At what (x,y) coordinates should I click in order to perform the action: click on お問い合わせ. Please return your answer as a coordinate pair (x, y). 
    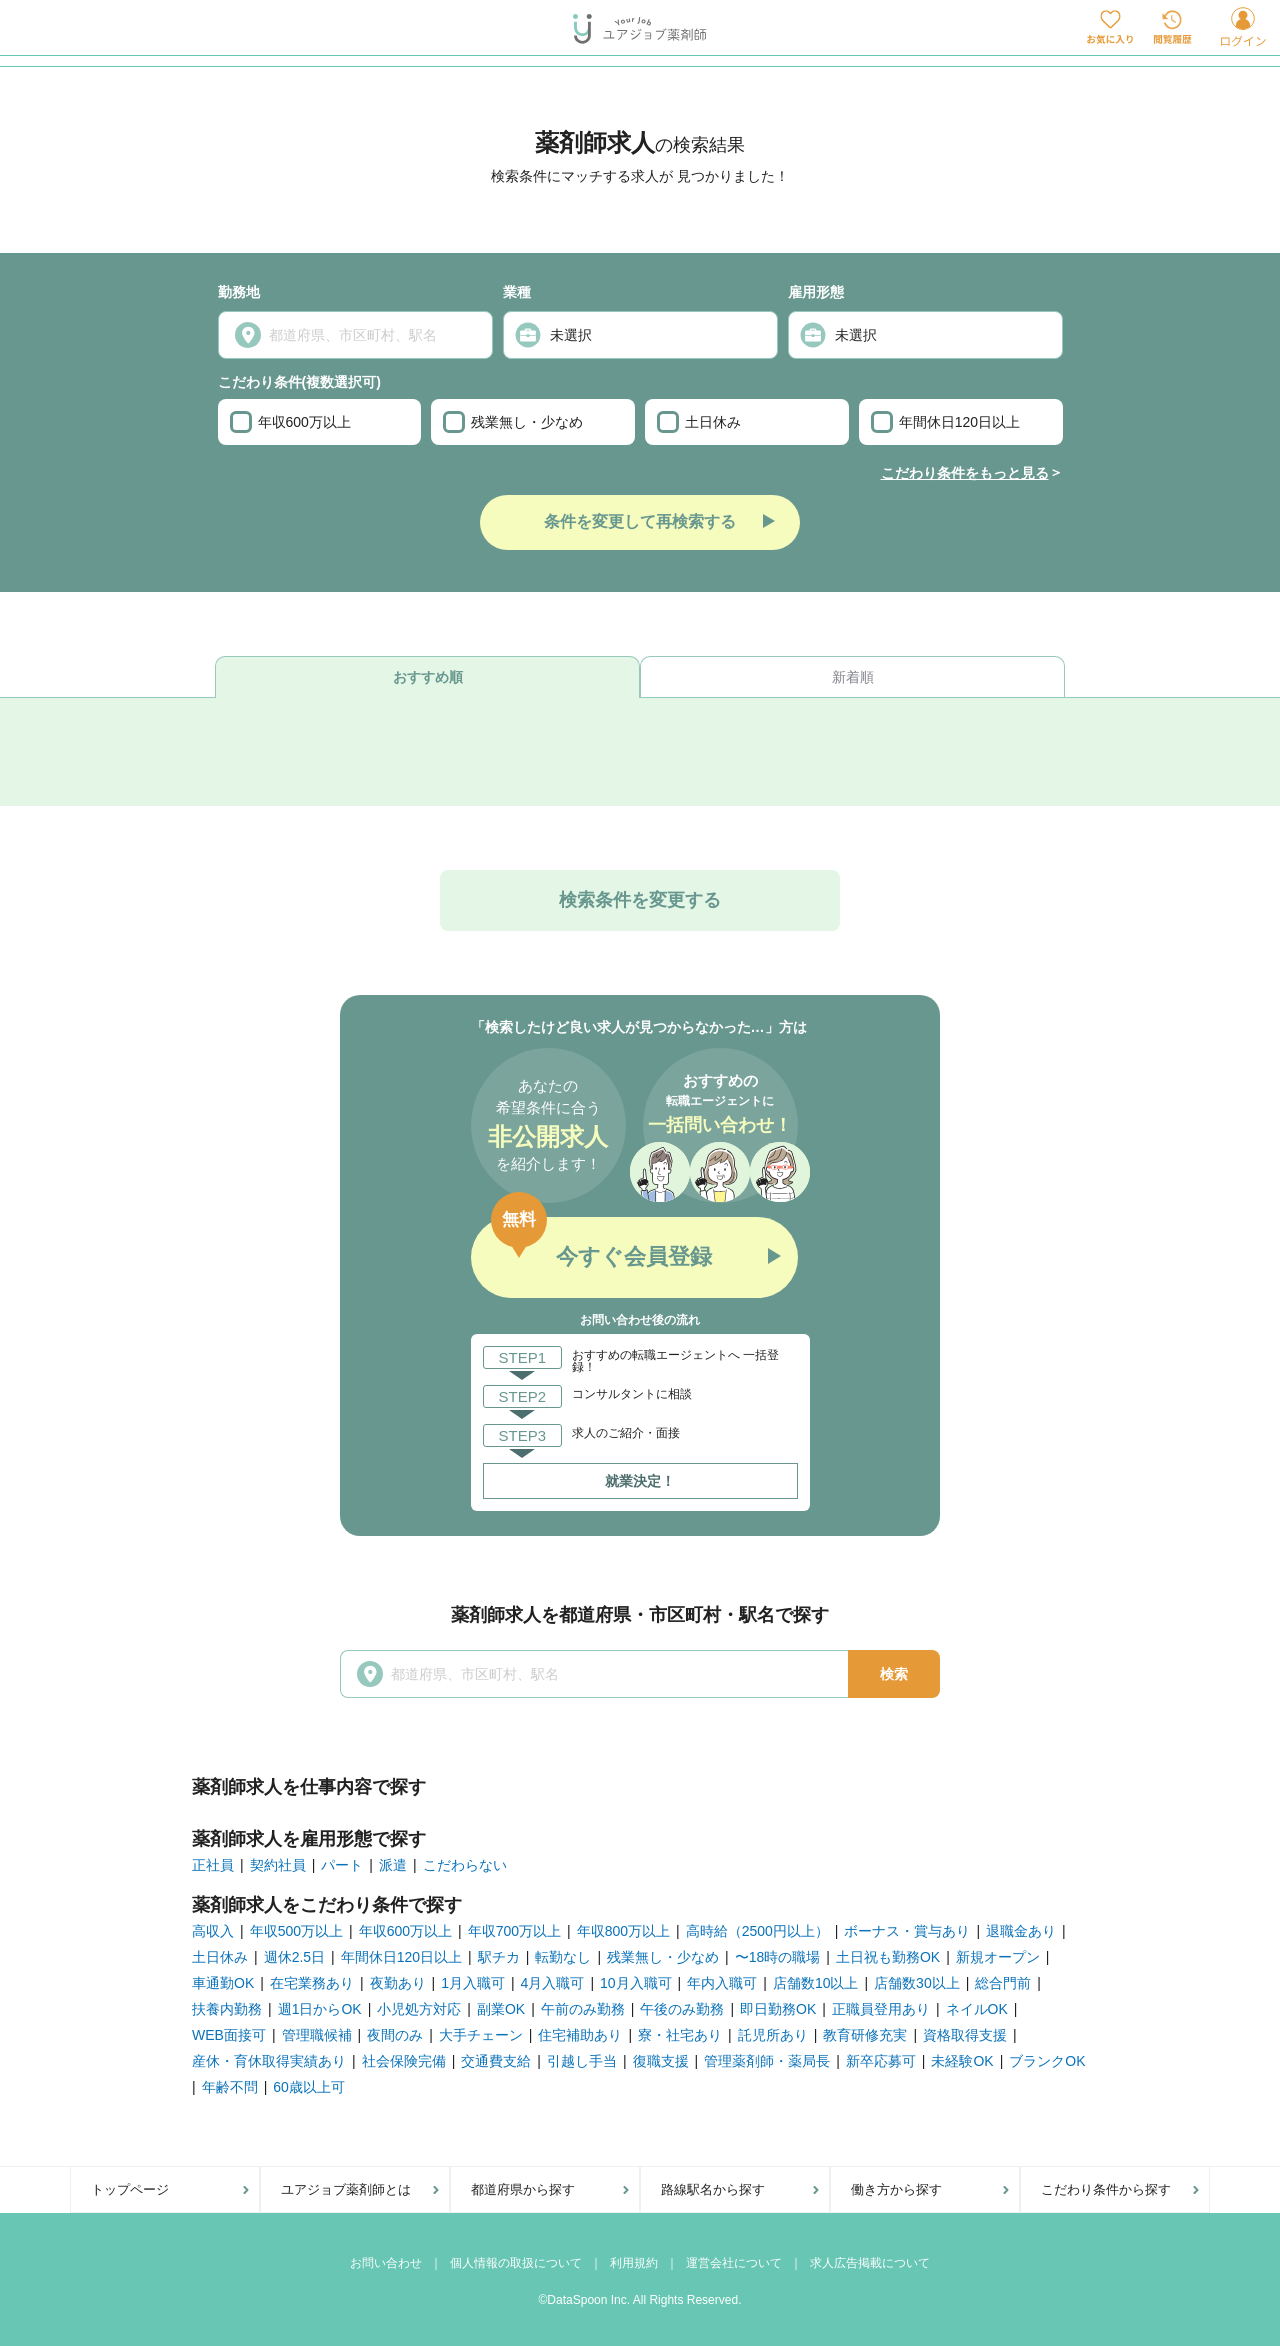
    Looking at the image, I should click on (386, 2263).